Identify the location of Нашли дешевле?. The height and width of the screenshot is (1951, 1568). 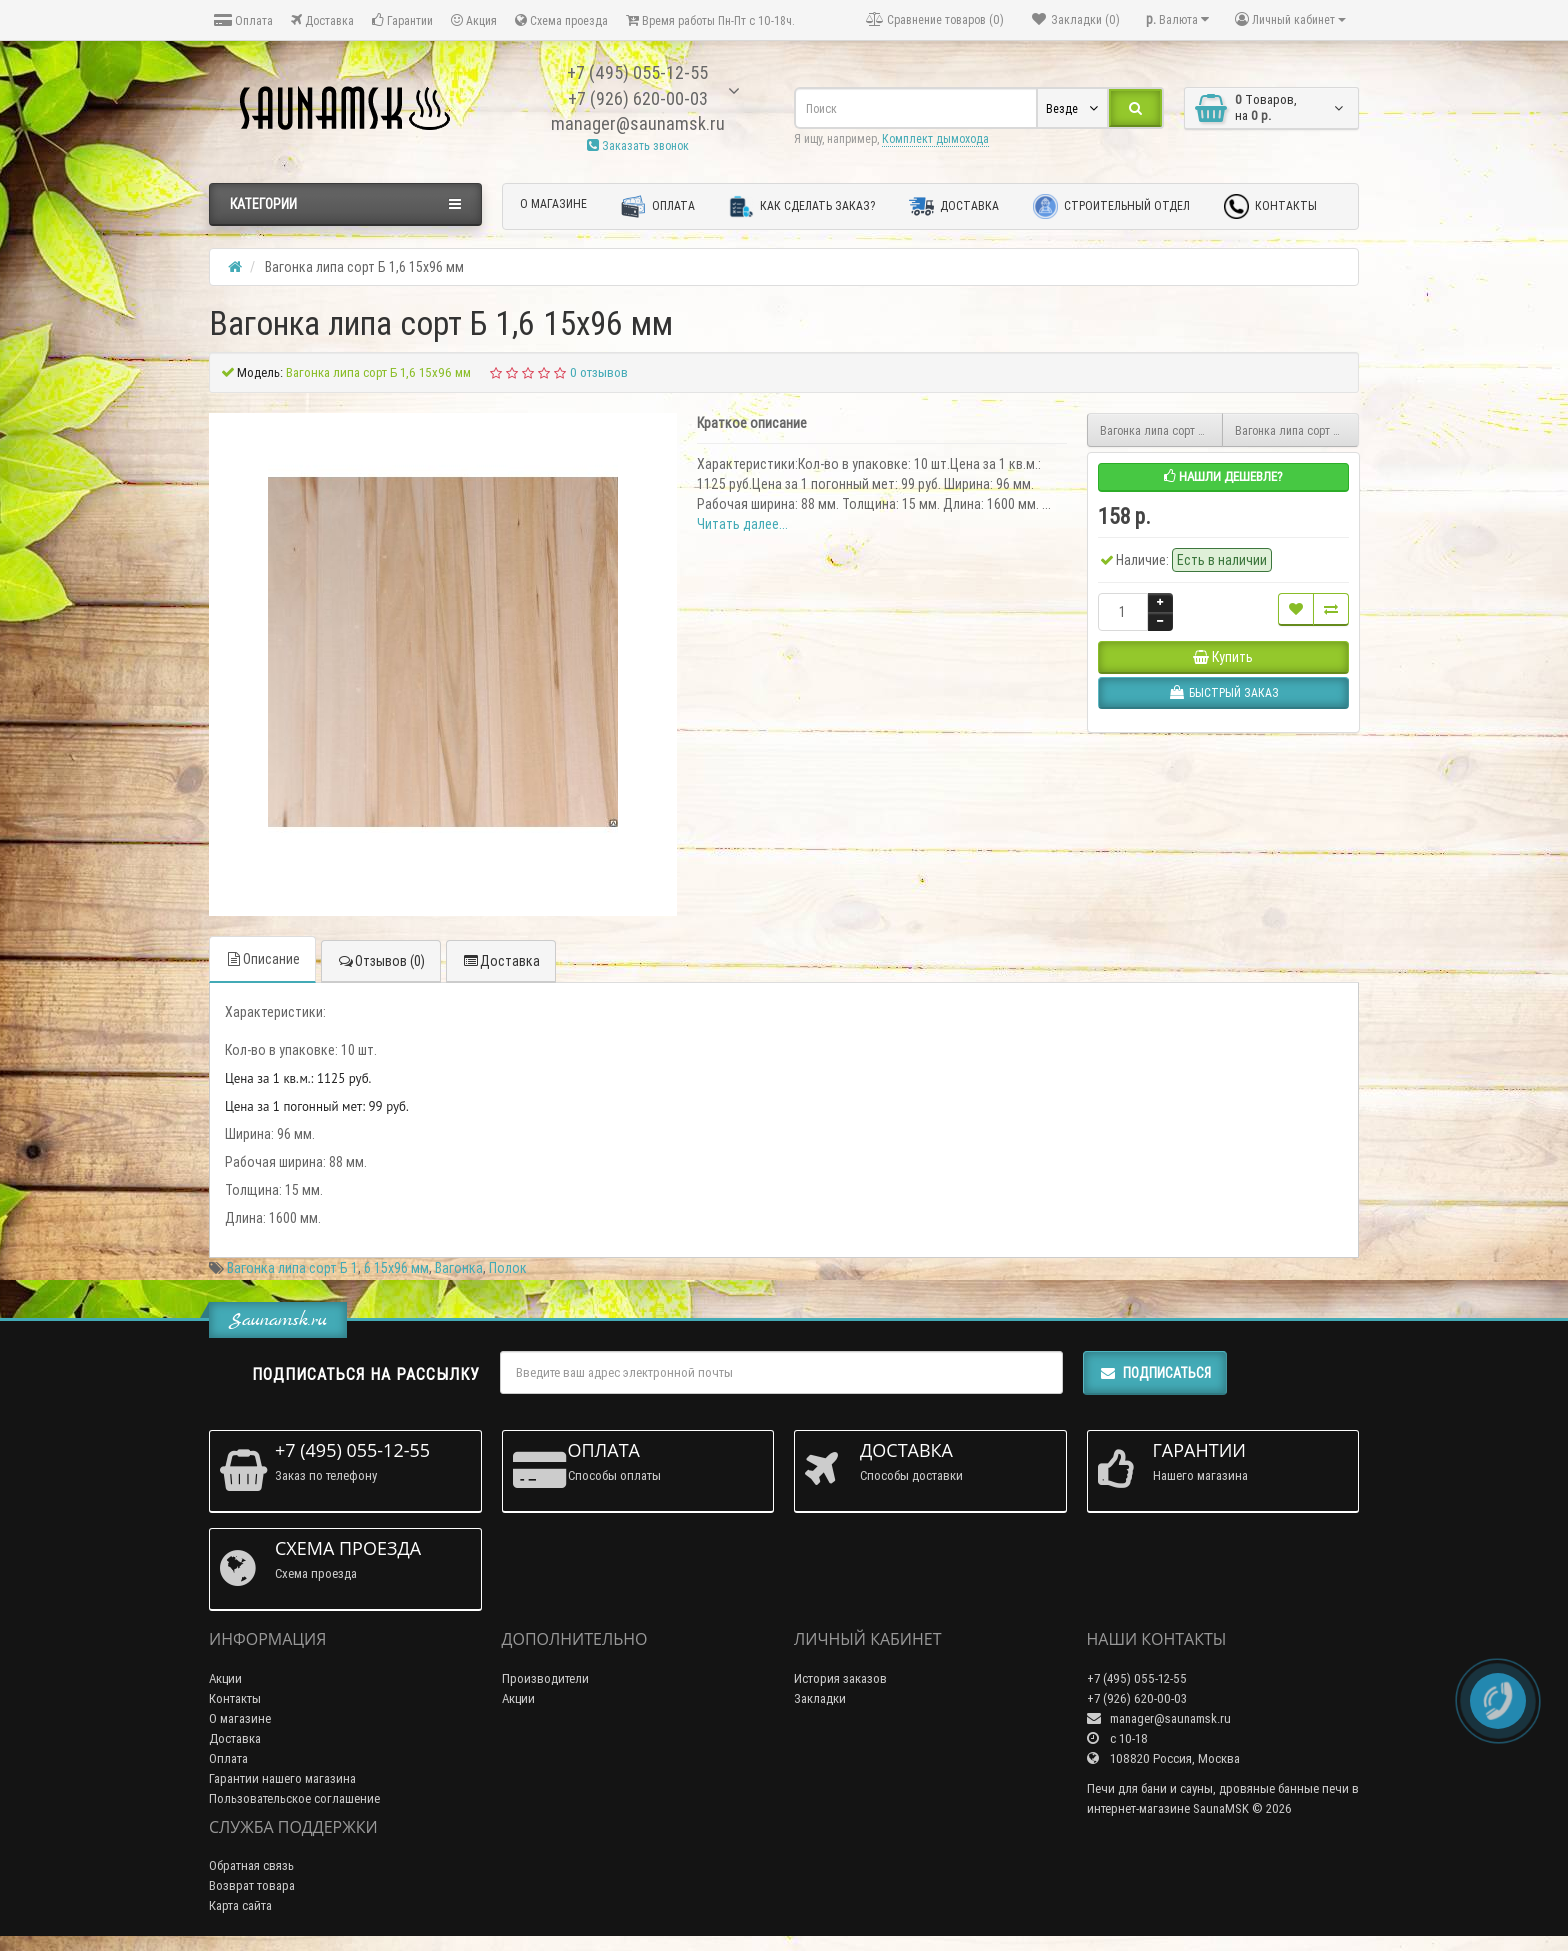
(1223, 476).